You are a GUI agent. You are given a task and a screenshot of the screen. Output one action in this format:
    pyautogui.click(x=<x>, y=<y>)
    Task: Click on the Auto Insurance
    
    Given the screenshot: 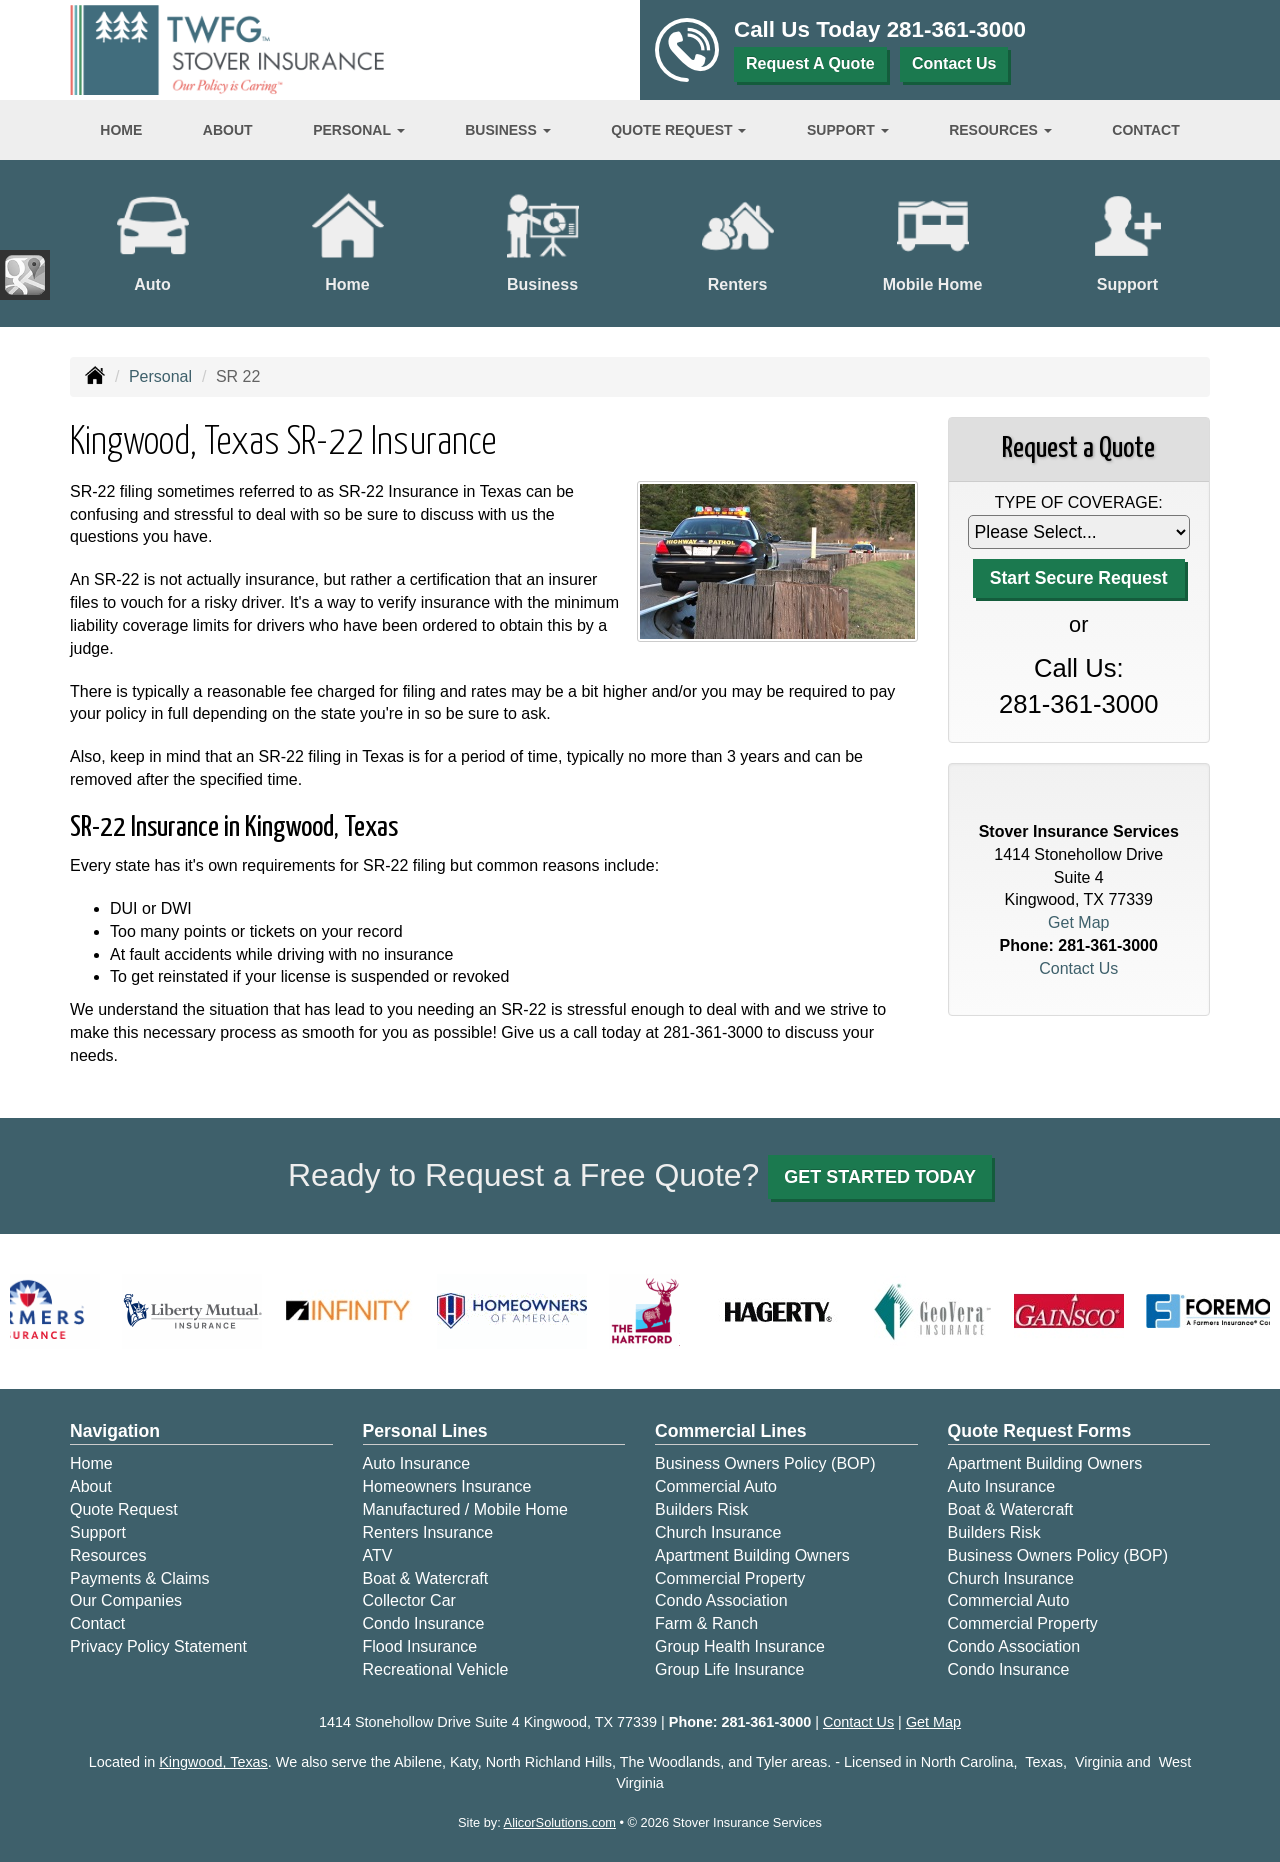 What is the action you would take?
    pyautogui.click(x=417, y=1463)
    